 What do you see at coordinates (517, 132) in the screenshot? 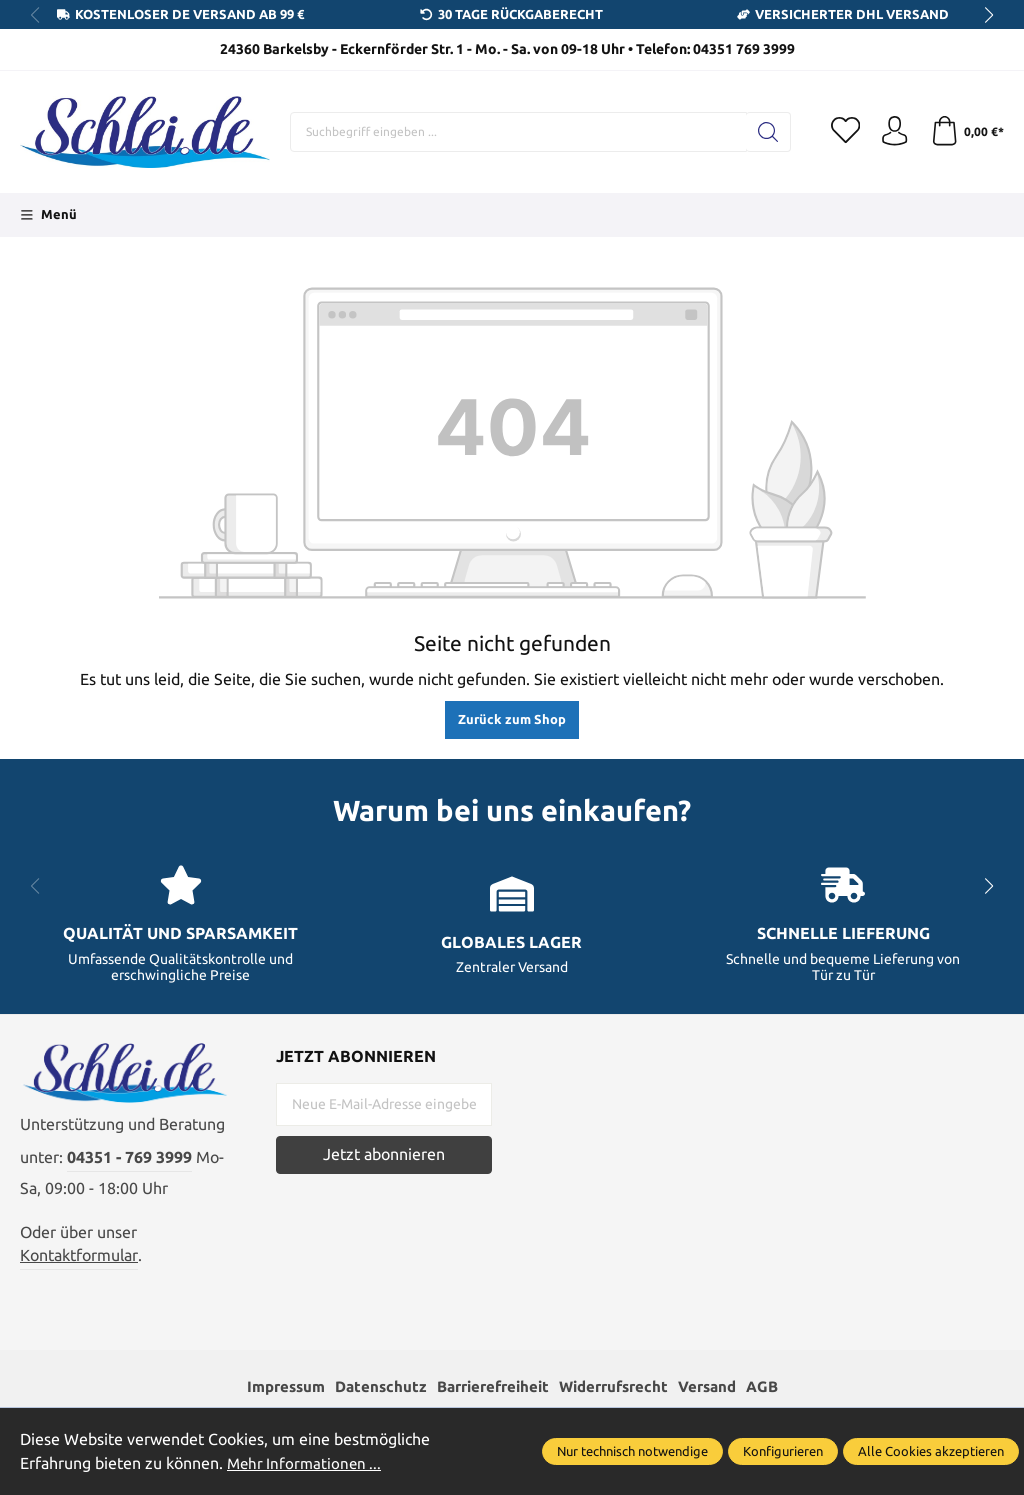
I see `[Suchbegriff eingeben ...]` at bounding box center [517, 132].